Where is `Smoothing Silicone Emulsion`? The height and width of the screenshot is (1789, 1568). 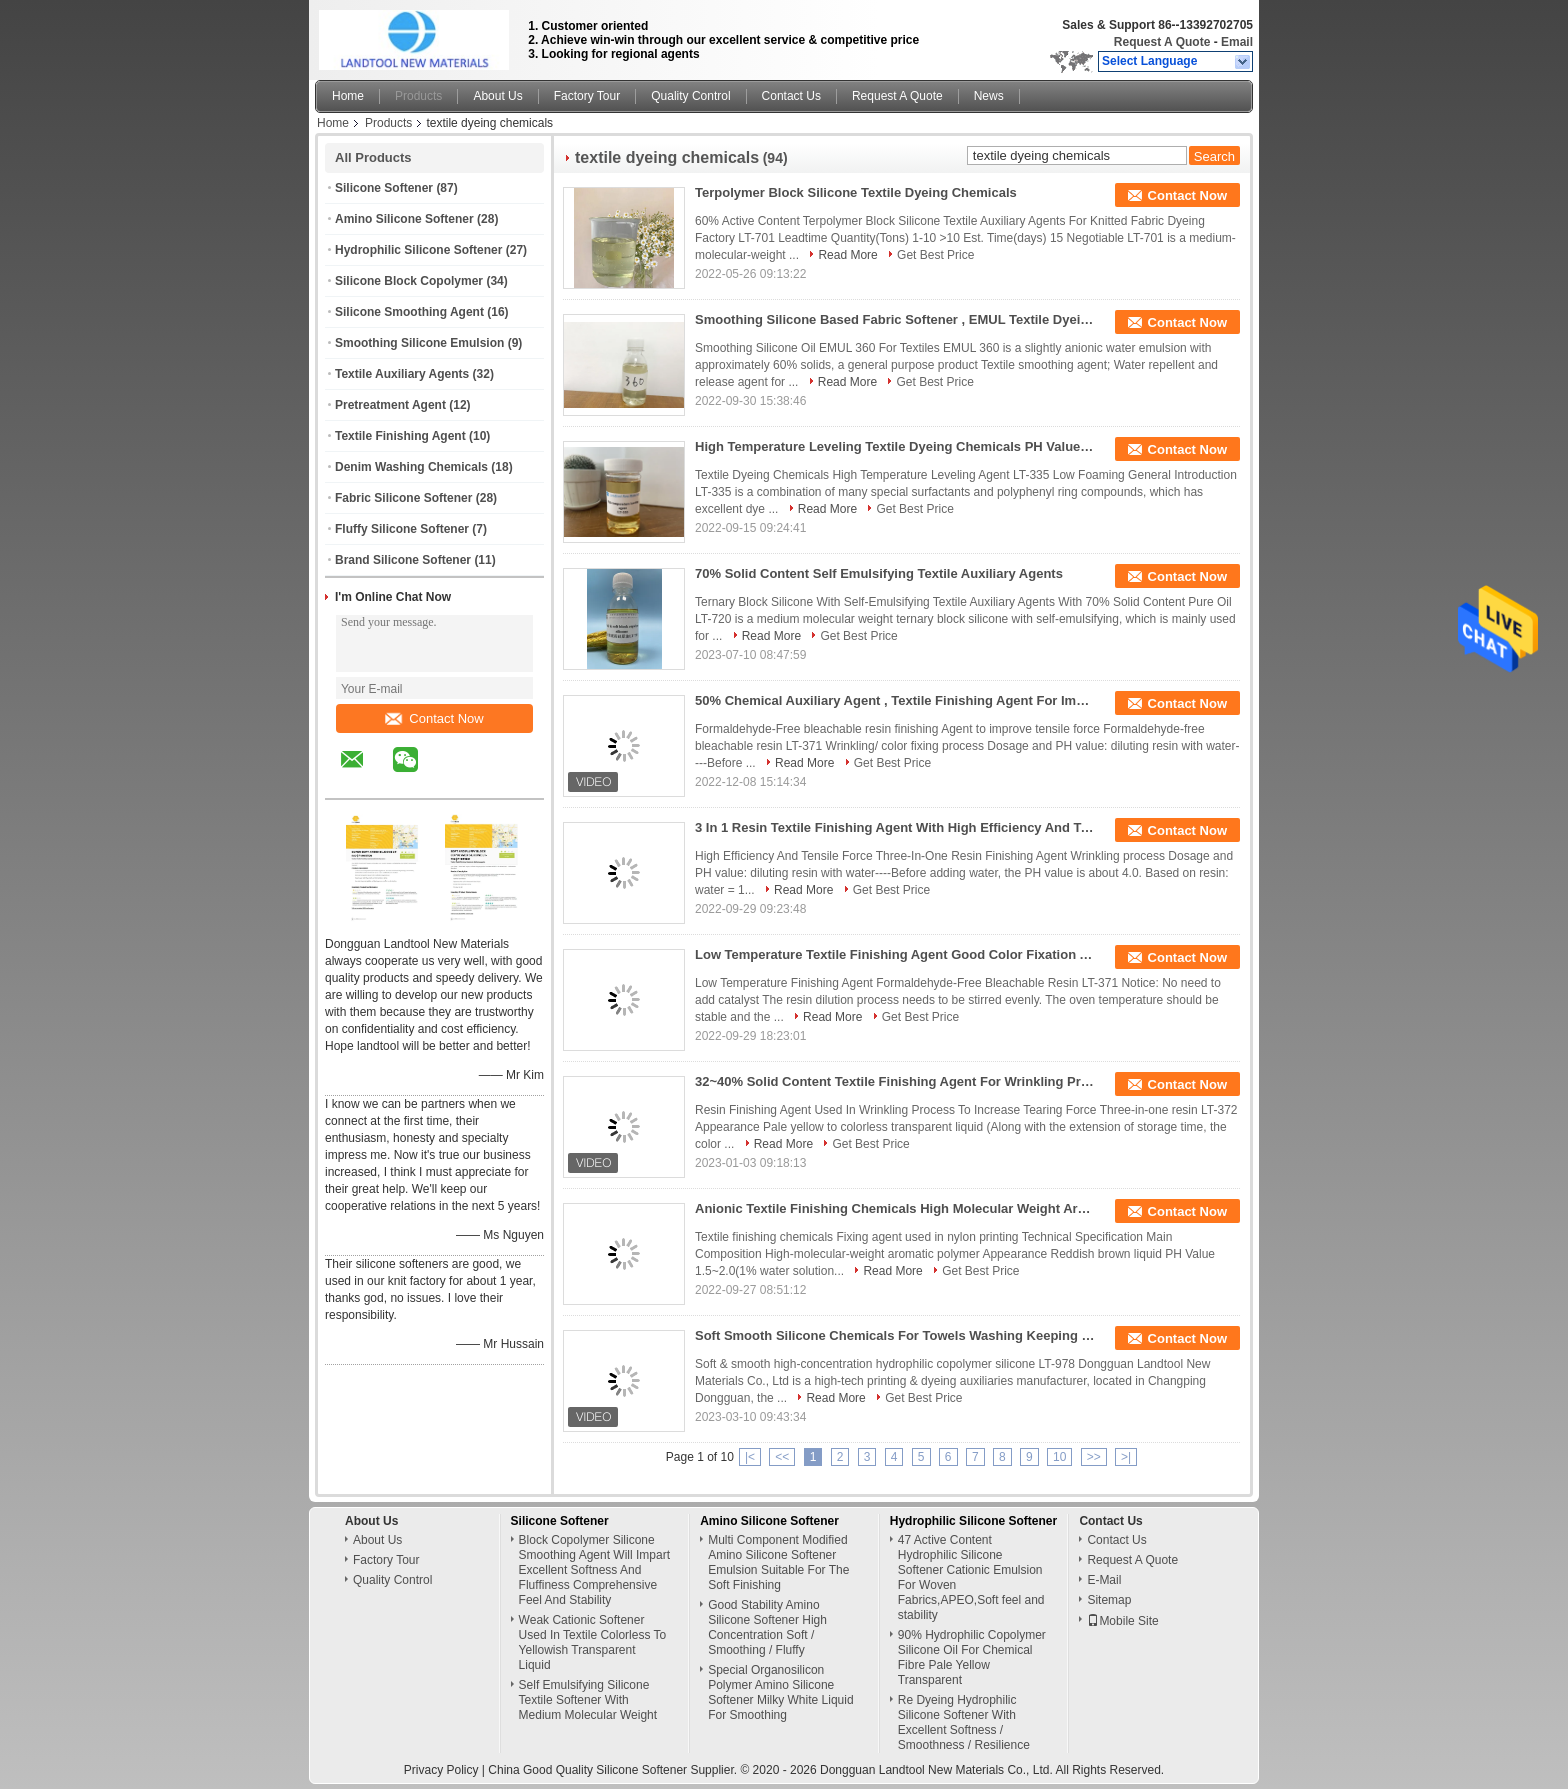 Smoothing Silicone Emulsion is located at coordinates (419, 343).